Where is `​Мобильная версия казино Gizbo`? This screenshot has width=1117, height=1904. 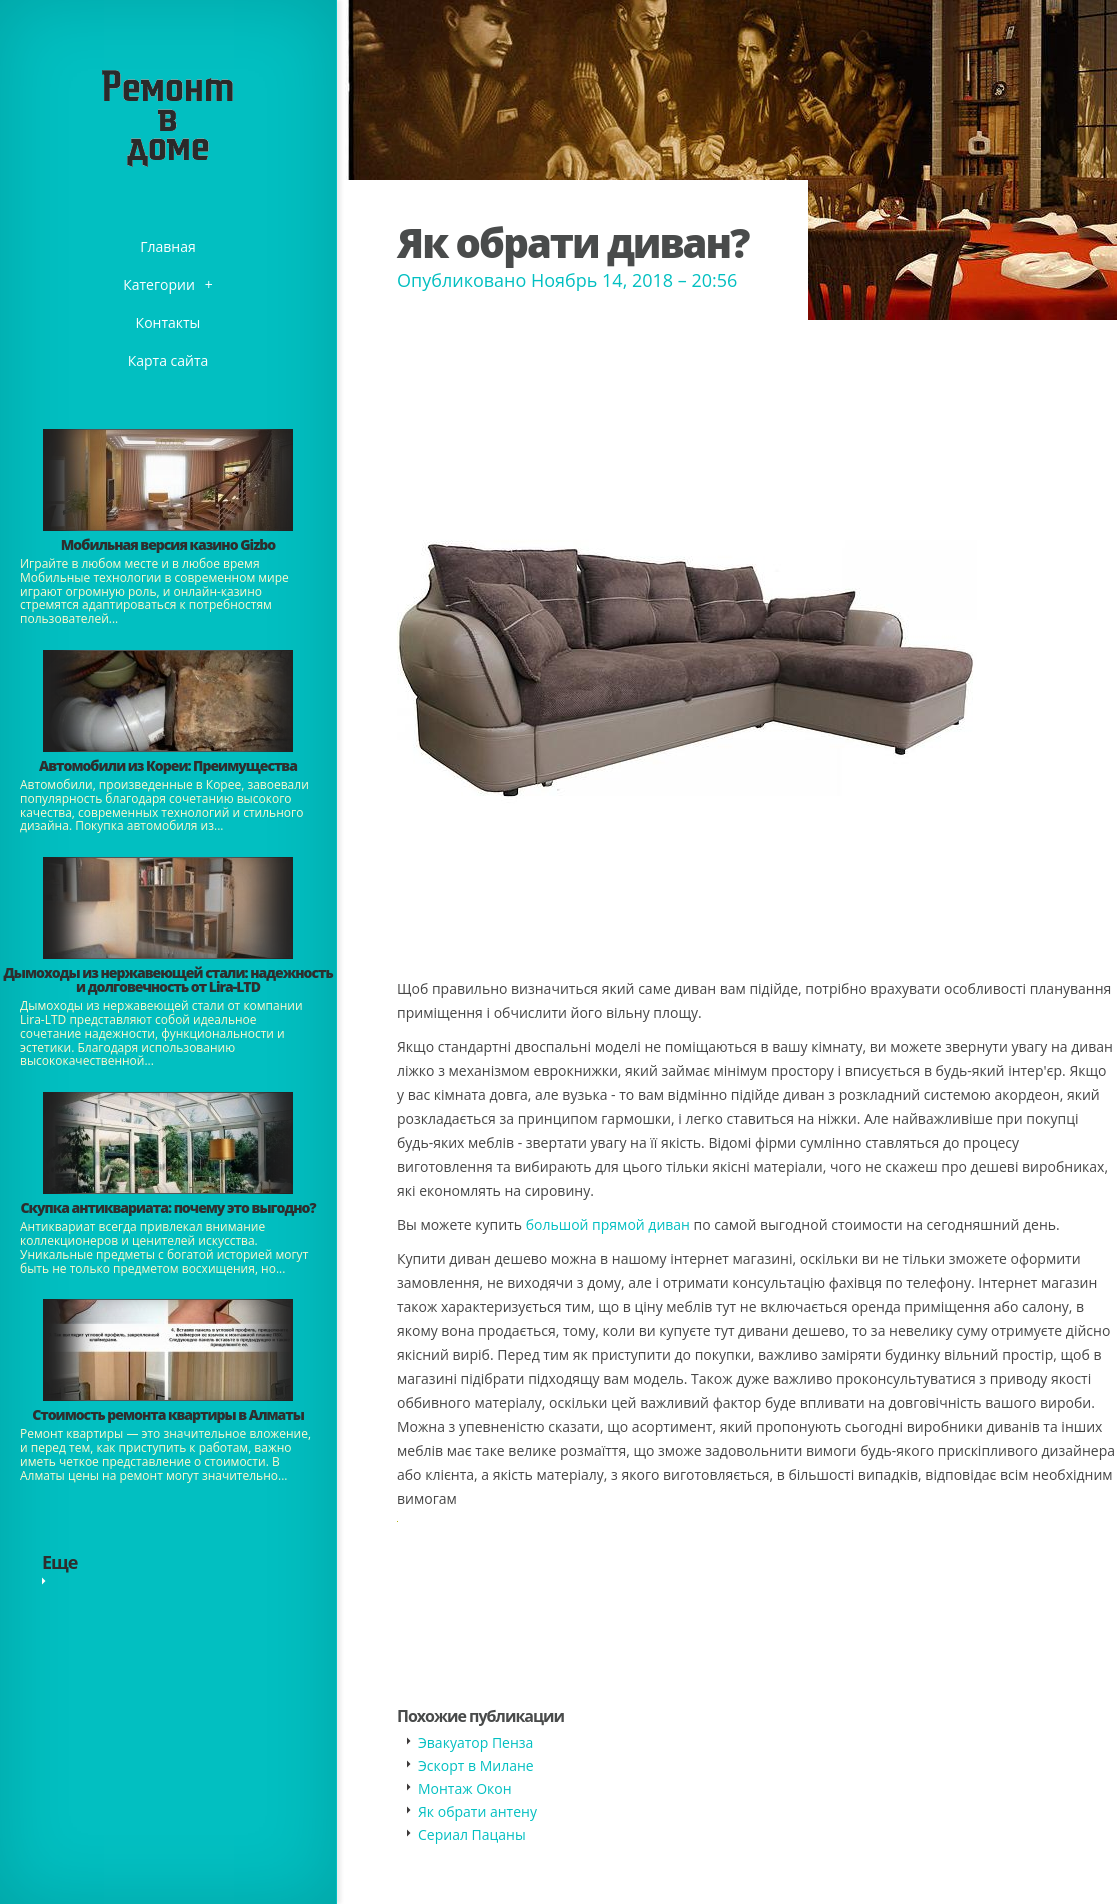
​Мобильная версия казино Gizbo is located at coordinates (168, 544).